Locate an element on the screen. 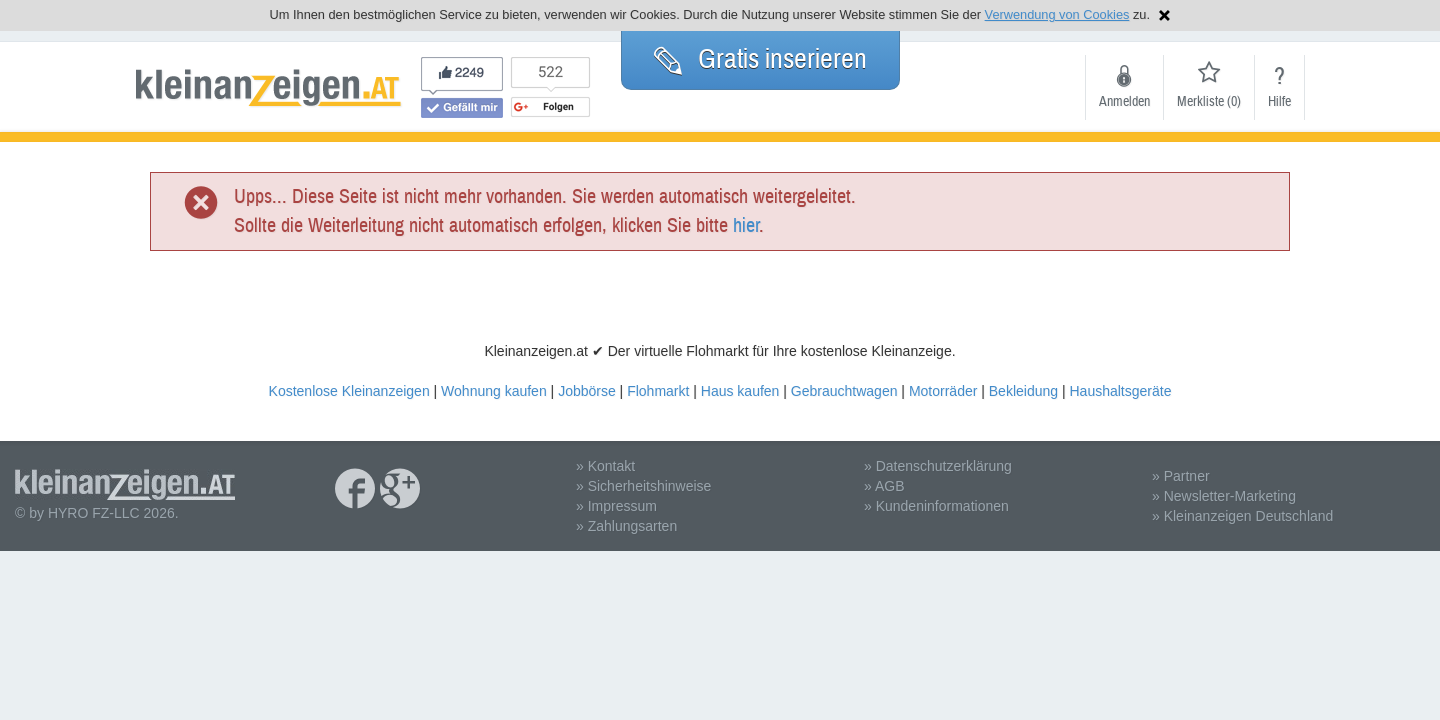 The height and width of the screenshot is (720, 1440). » Kontakt is located at coordinates (605, 466).